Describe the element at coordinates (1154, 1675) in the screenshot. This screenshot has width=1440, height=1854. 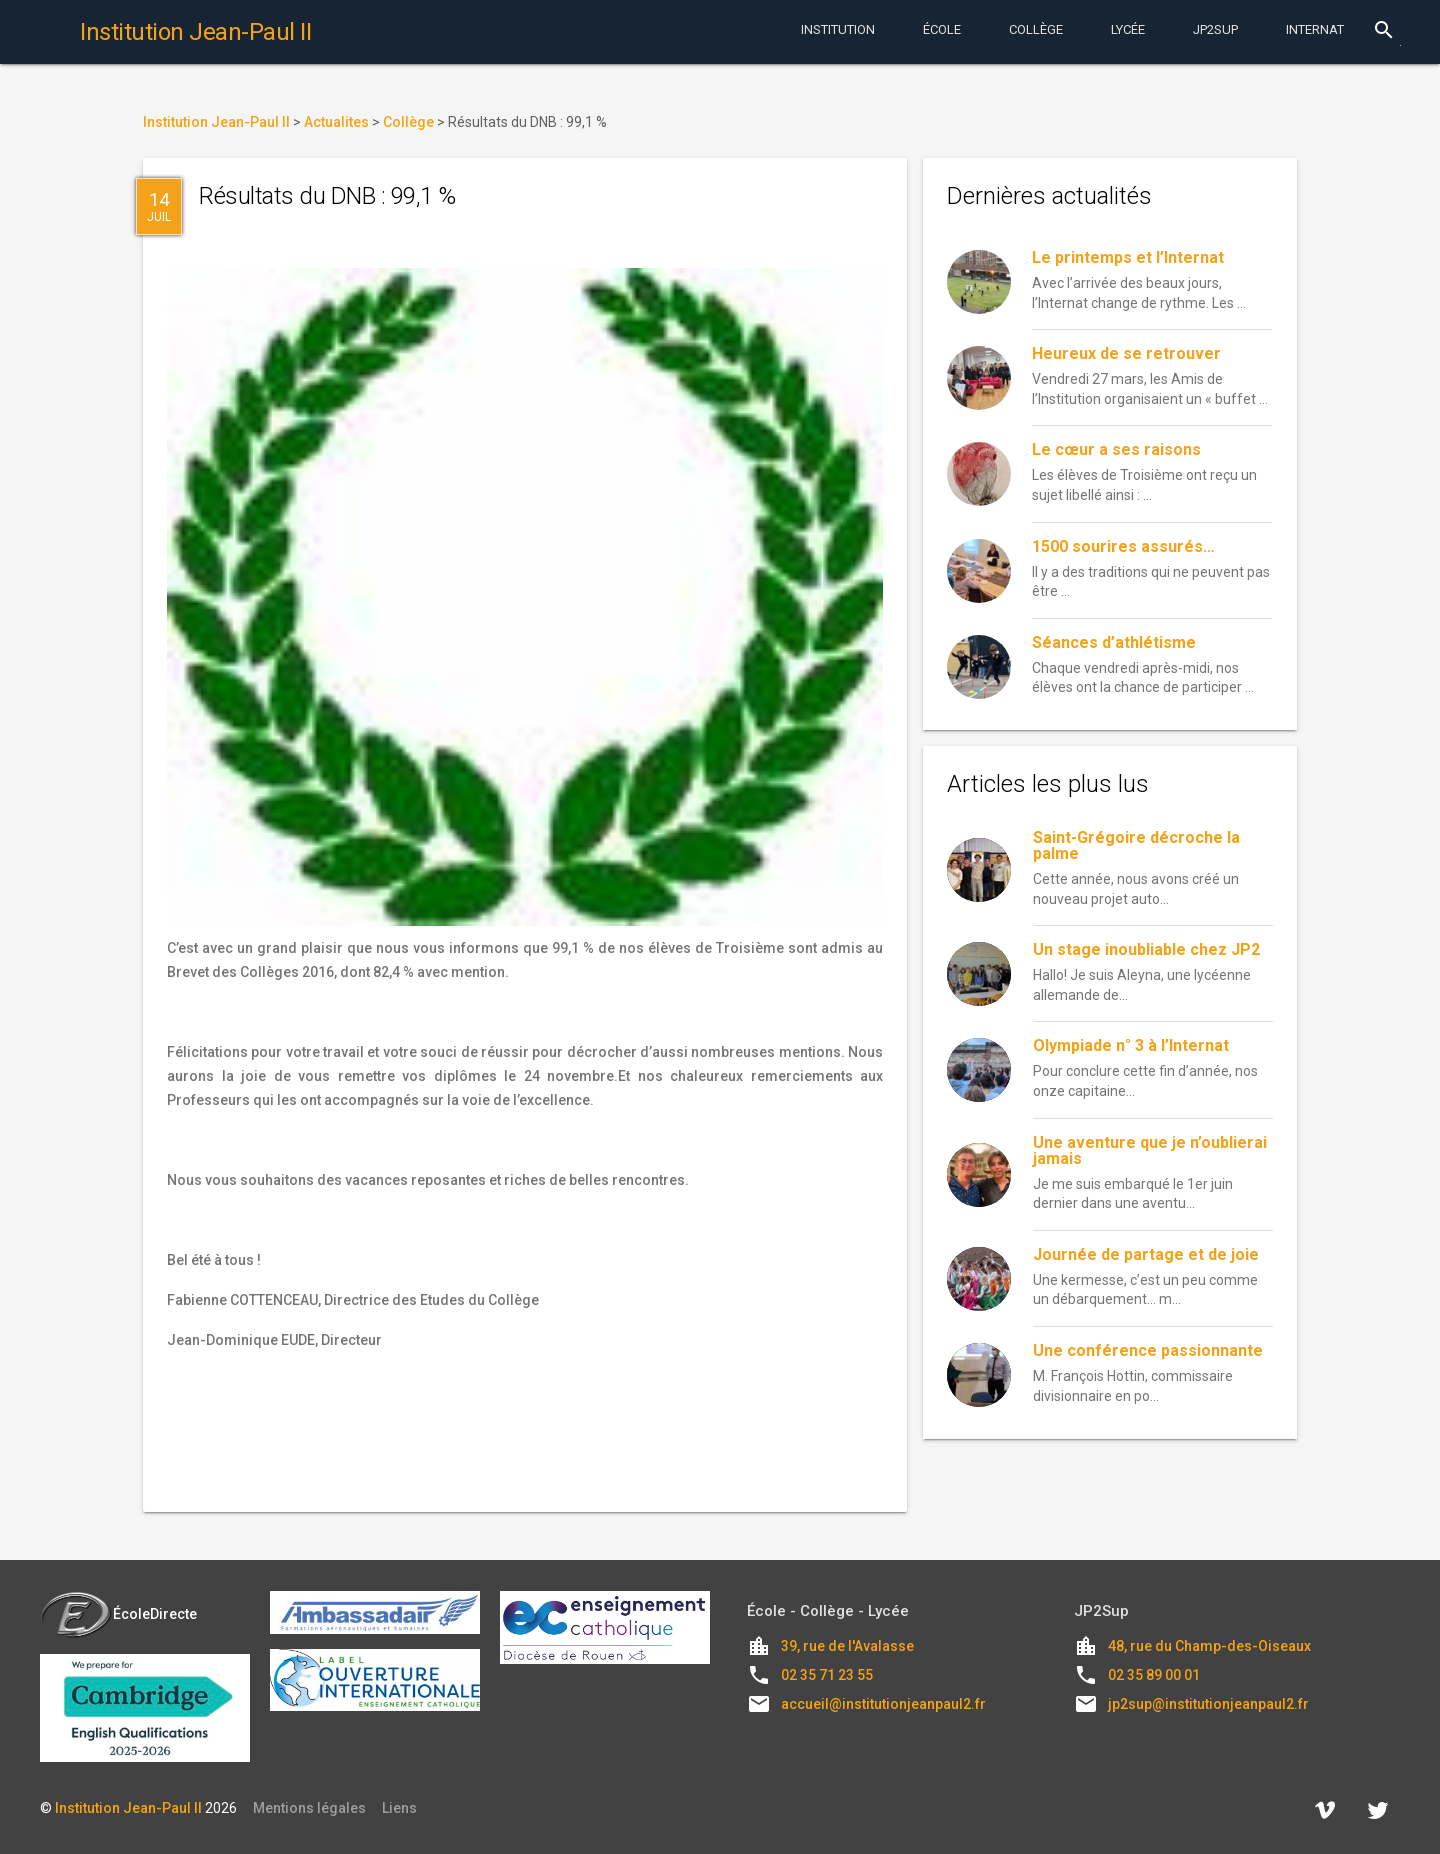
I see `02 35 89 00 01` at that location.